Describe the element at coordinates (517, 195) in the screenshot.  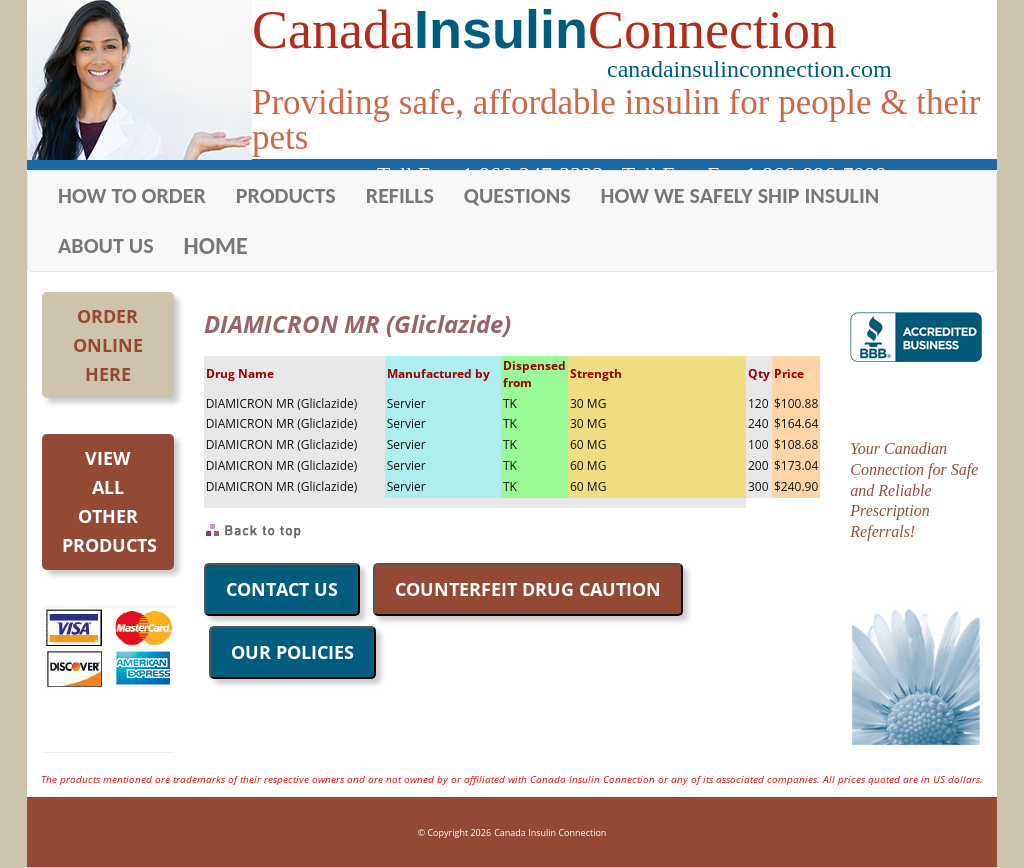
I see `QUESTIONS` at that location.